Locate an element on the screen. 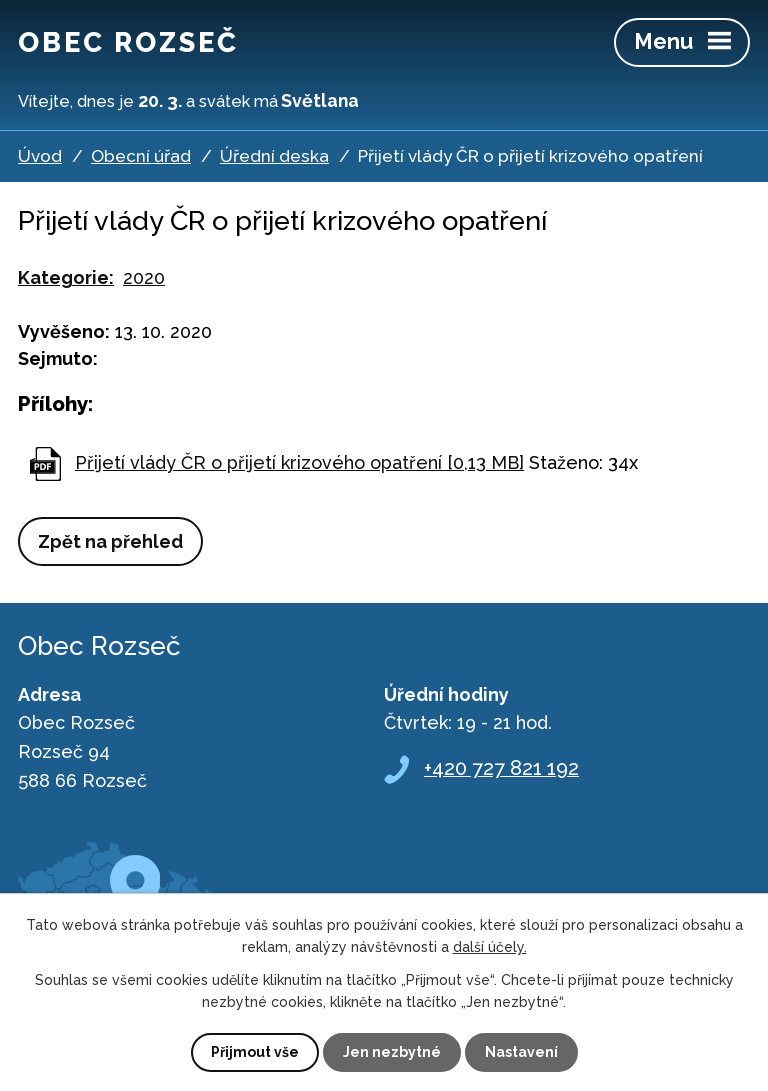 This screenshot has width=768, height=1091. 2020 is located at coordinates (144, 277).